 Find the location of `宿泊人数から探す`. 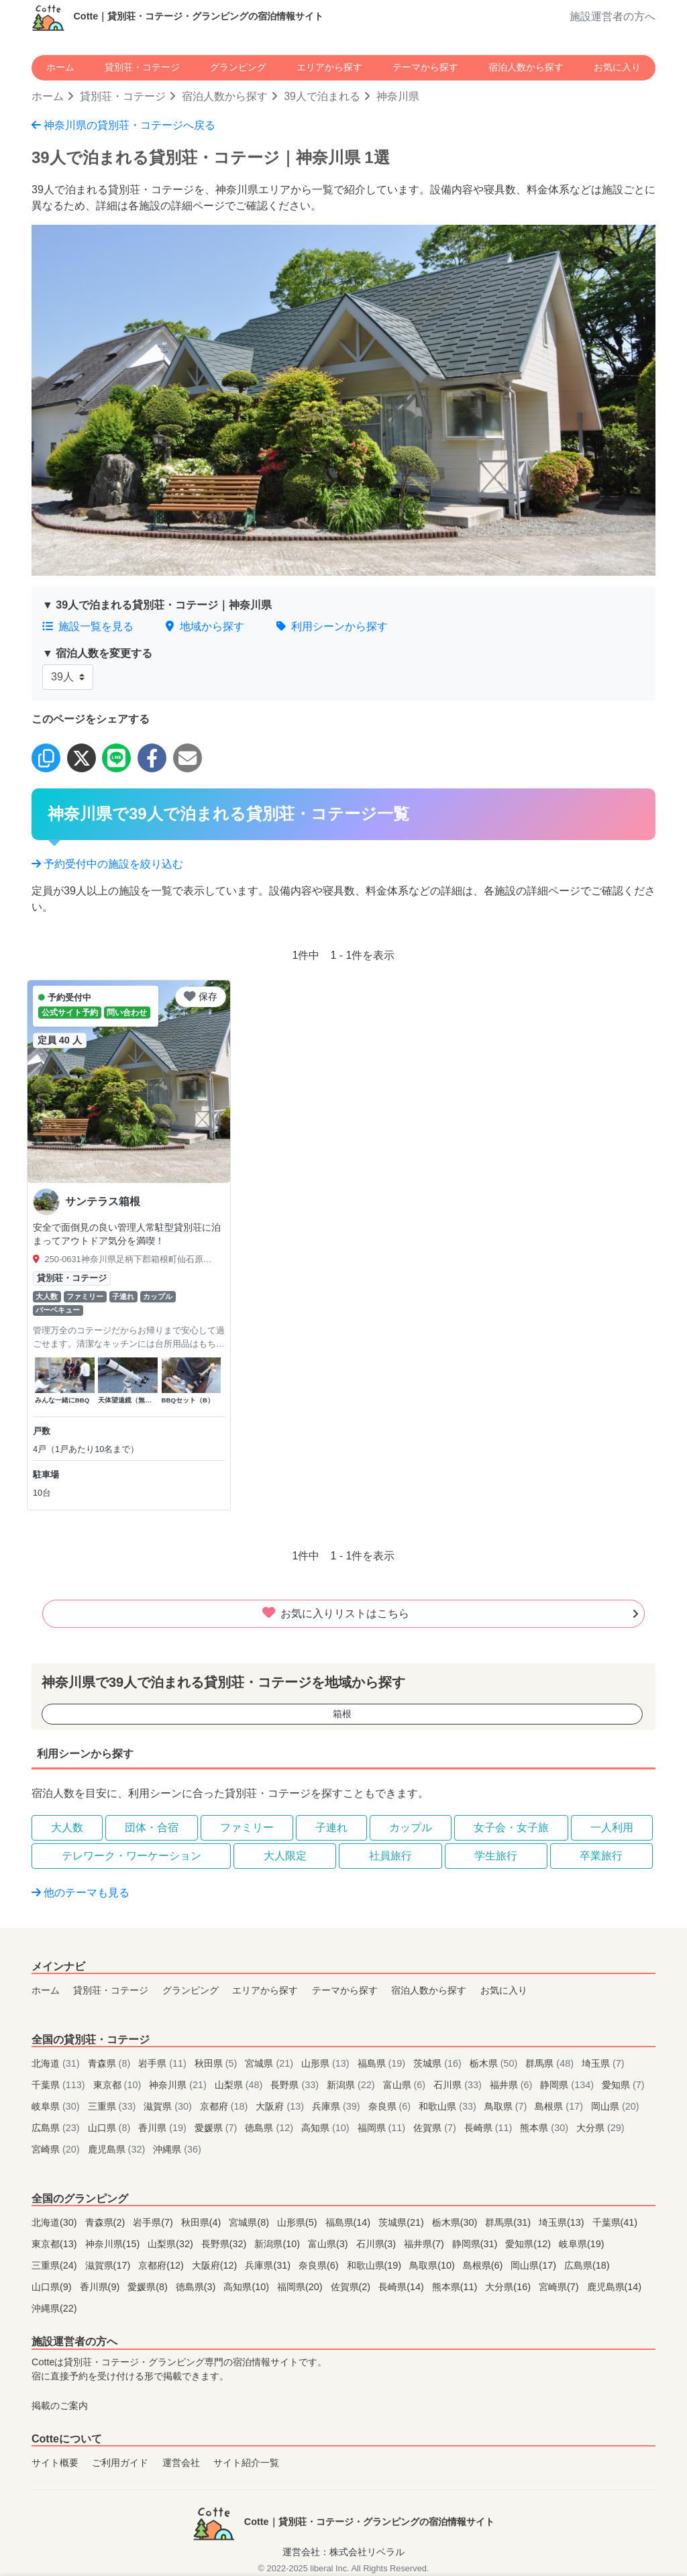

宿泊人数から探す is located at coordinates (526, 67).